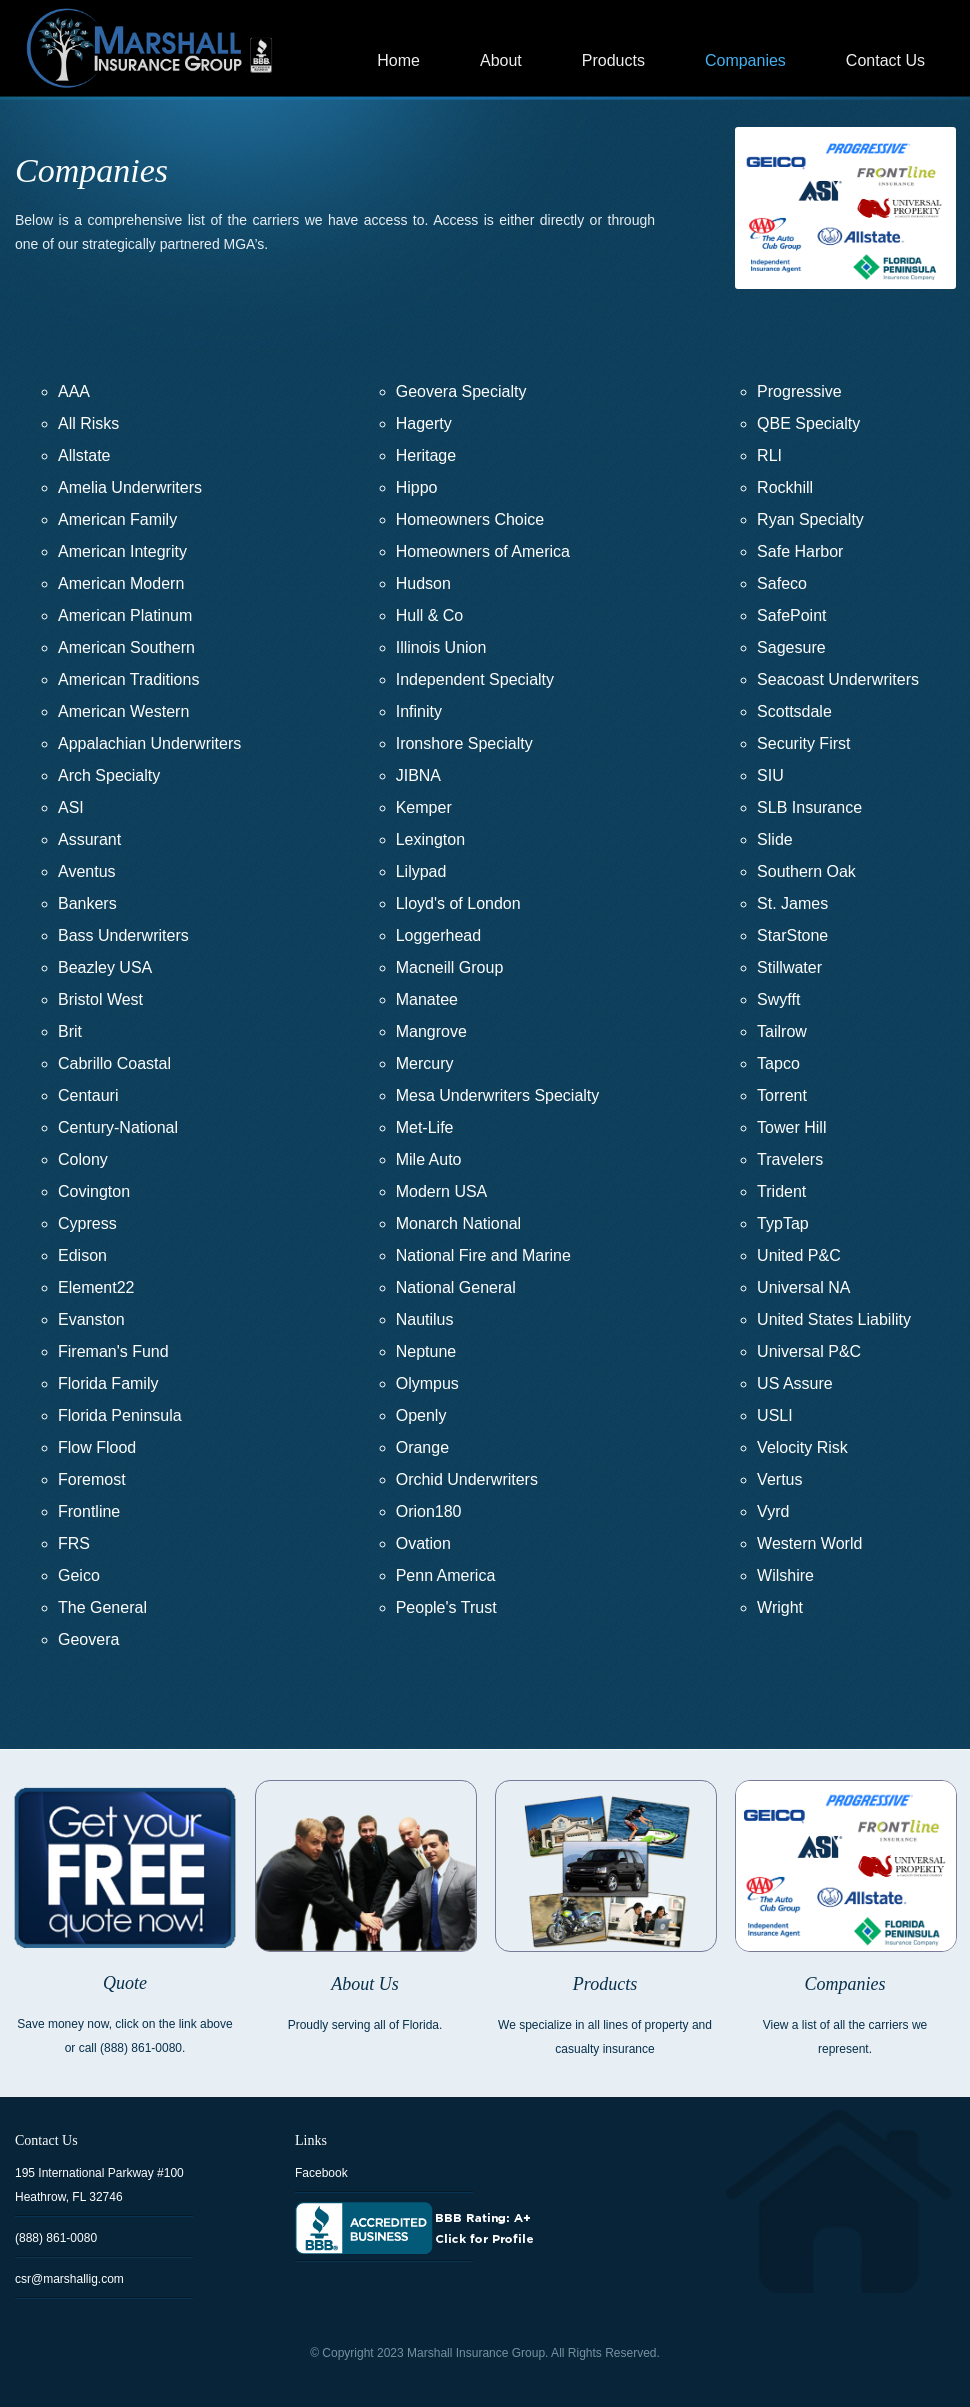 This screenshot has height=2407, width=970. I want to click on Products, so click(613, 60).